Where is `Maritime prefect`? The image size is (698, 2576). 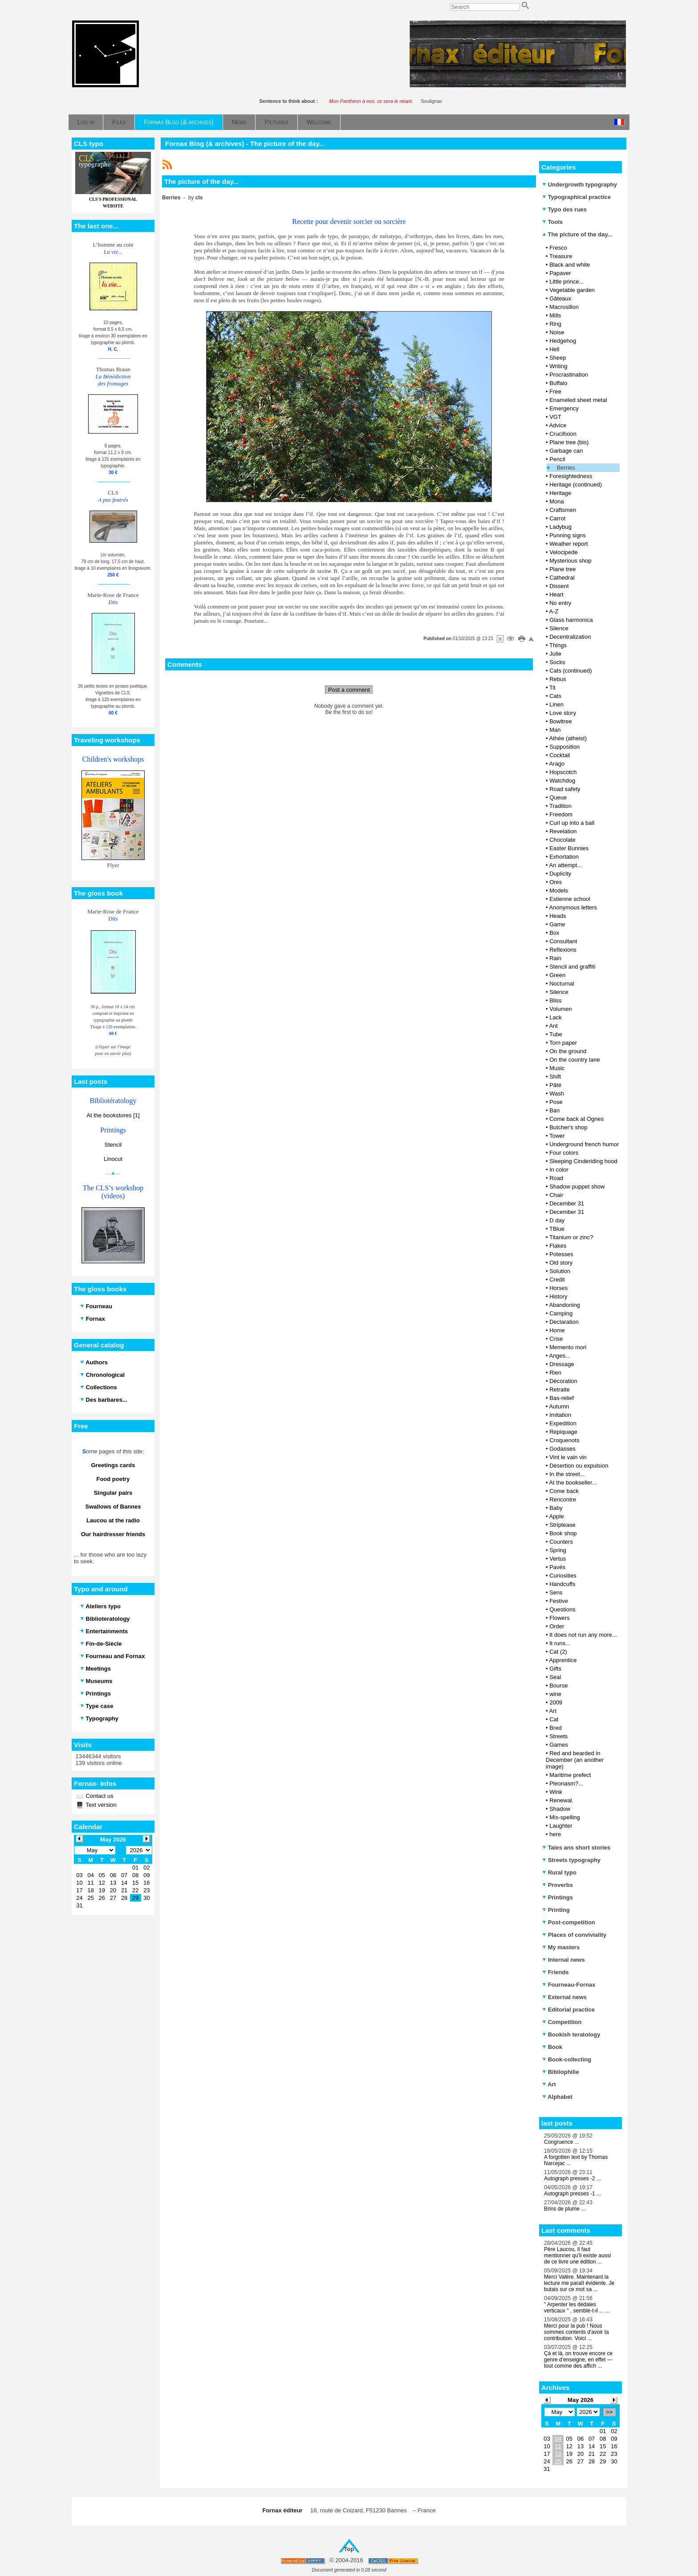
Maritime prefect is located at coordinates (570, 1775).